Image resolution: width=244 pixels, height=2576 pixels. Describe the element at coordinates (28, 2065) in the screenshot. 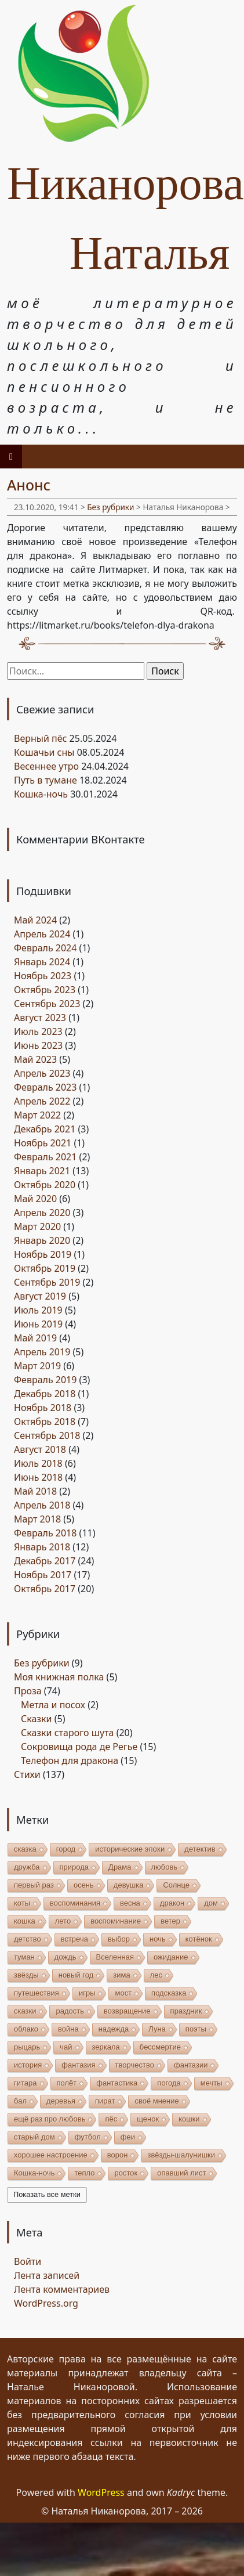

I see `история` at that location.